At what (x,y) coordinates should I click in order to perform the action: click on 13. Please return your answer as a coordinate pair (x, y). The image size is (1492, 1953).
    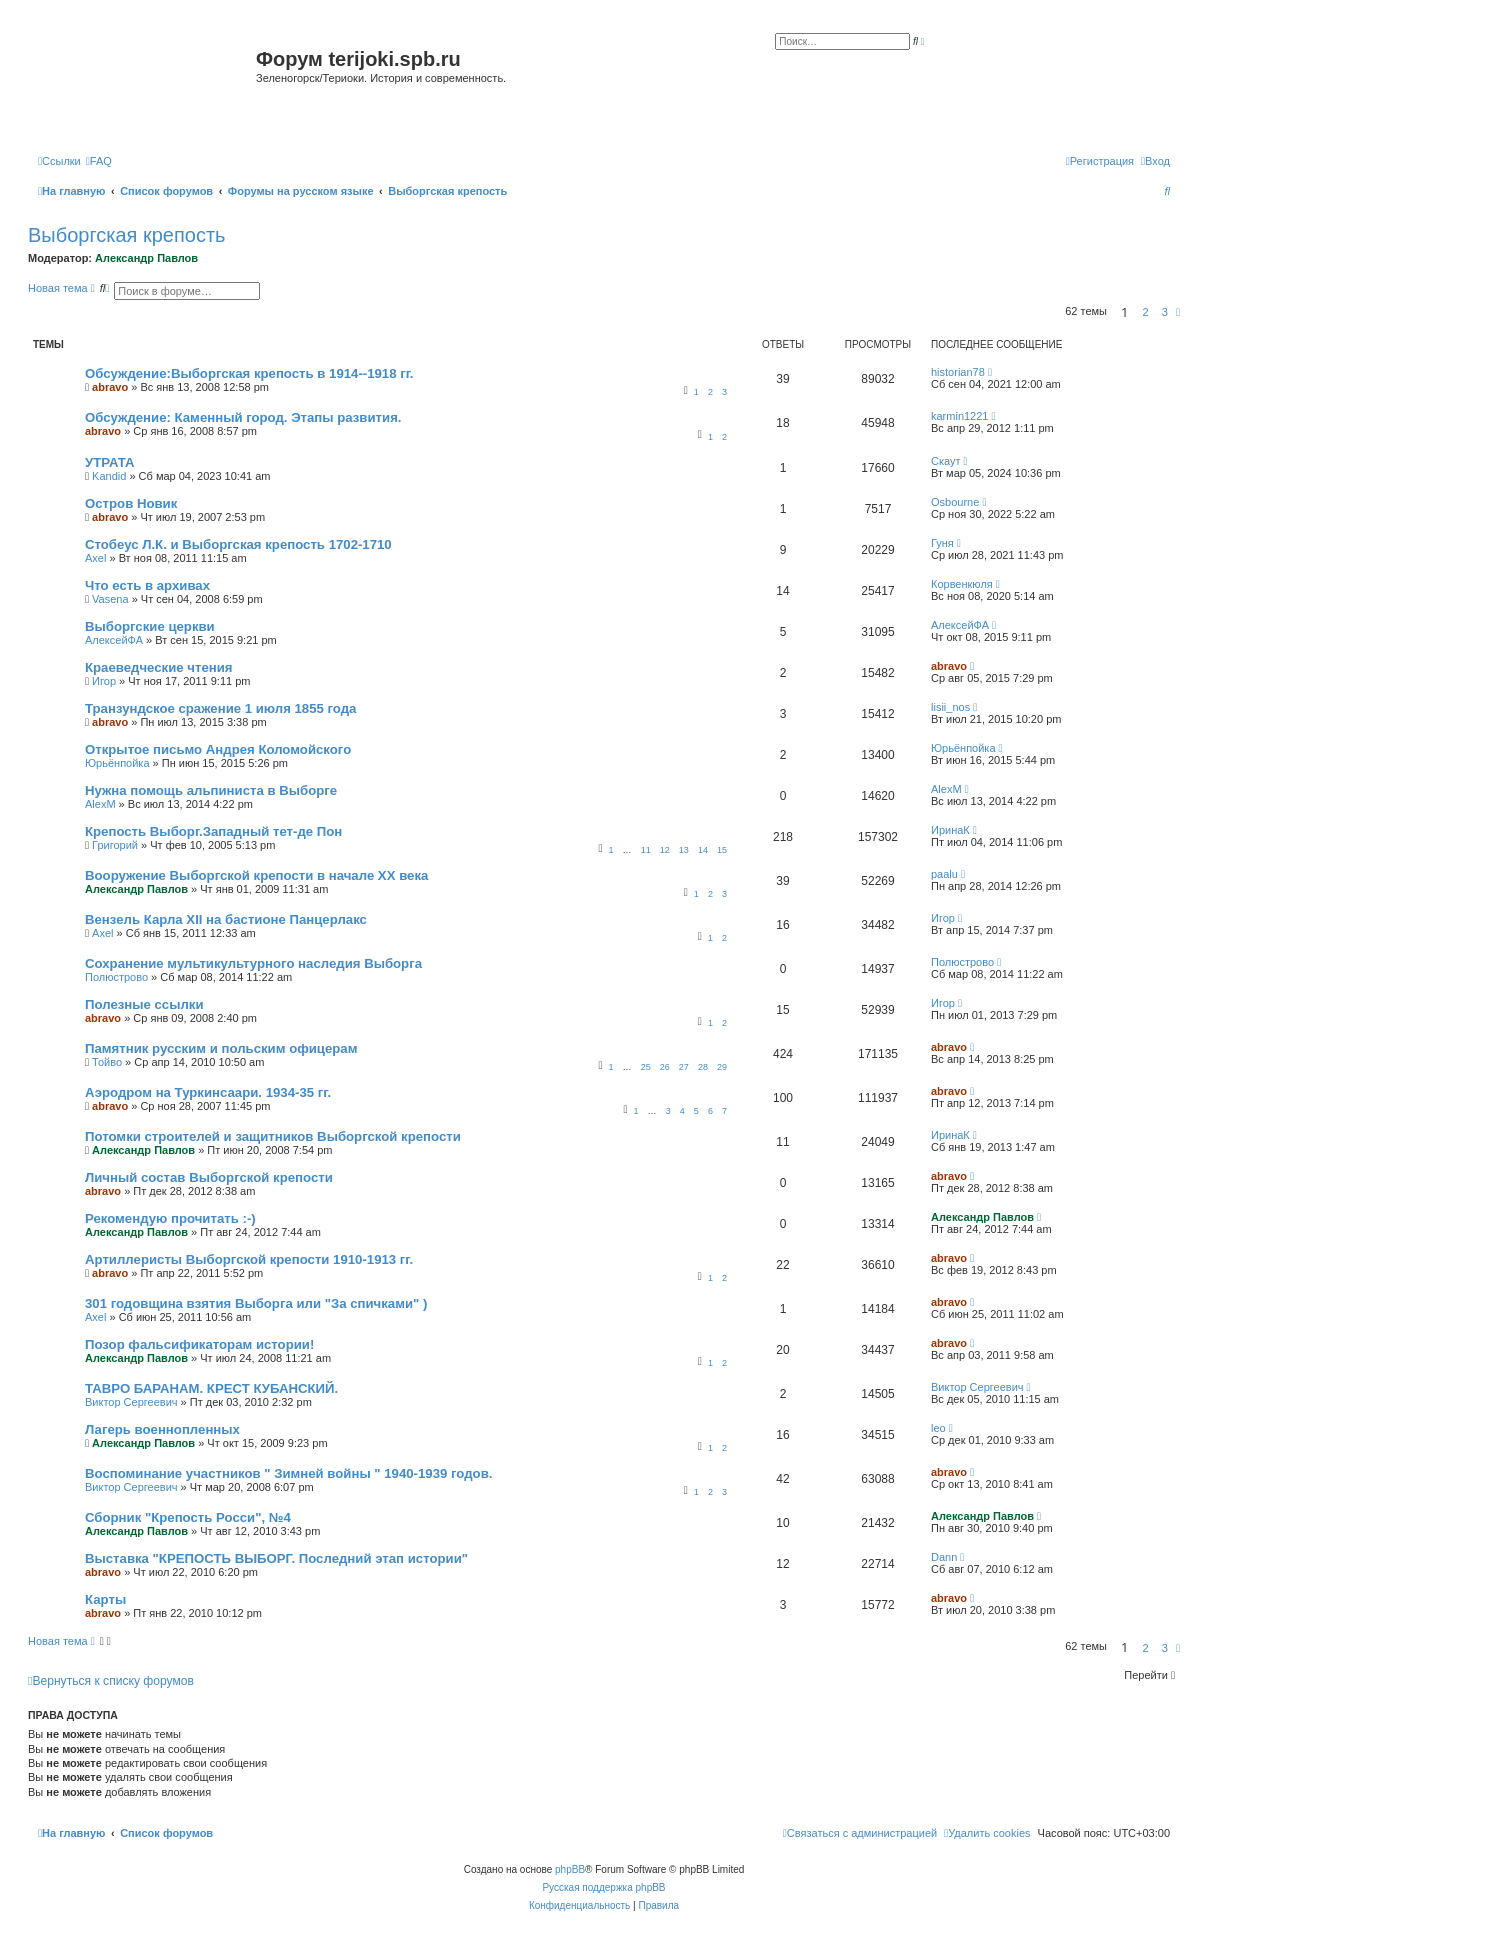
    Looking at the image, I should click on (684, 850).